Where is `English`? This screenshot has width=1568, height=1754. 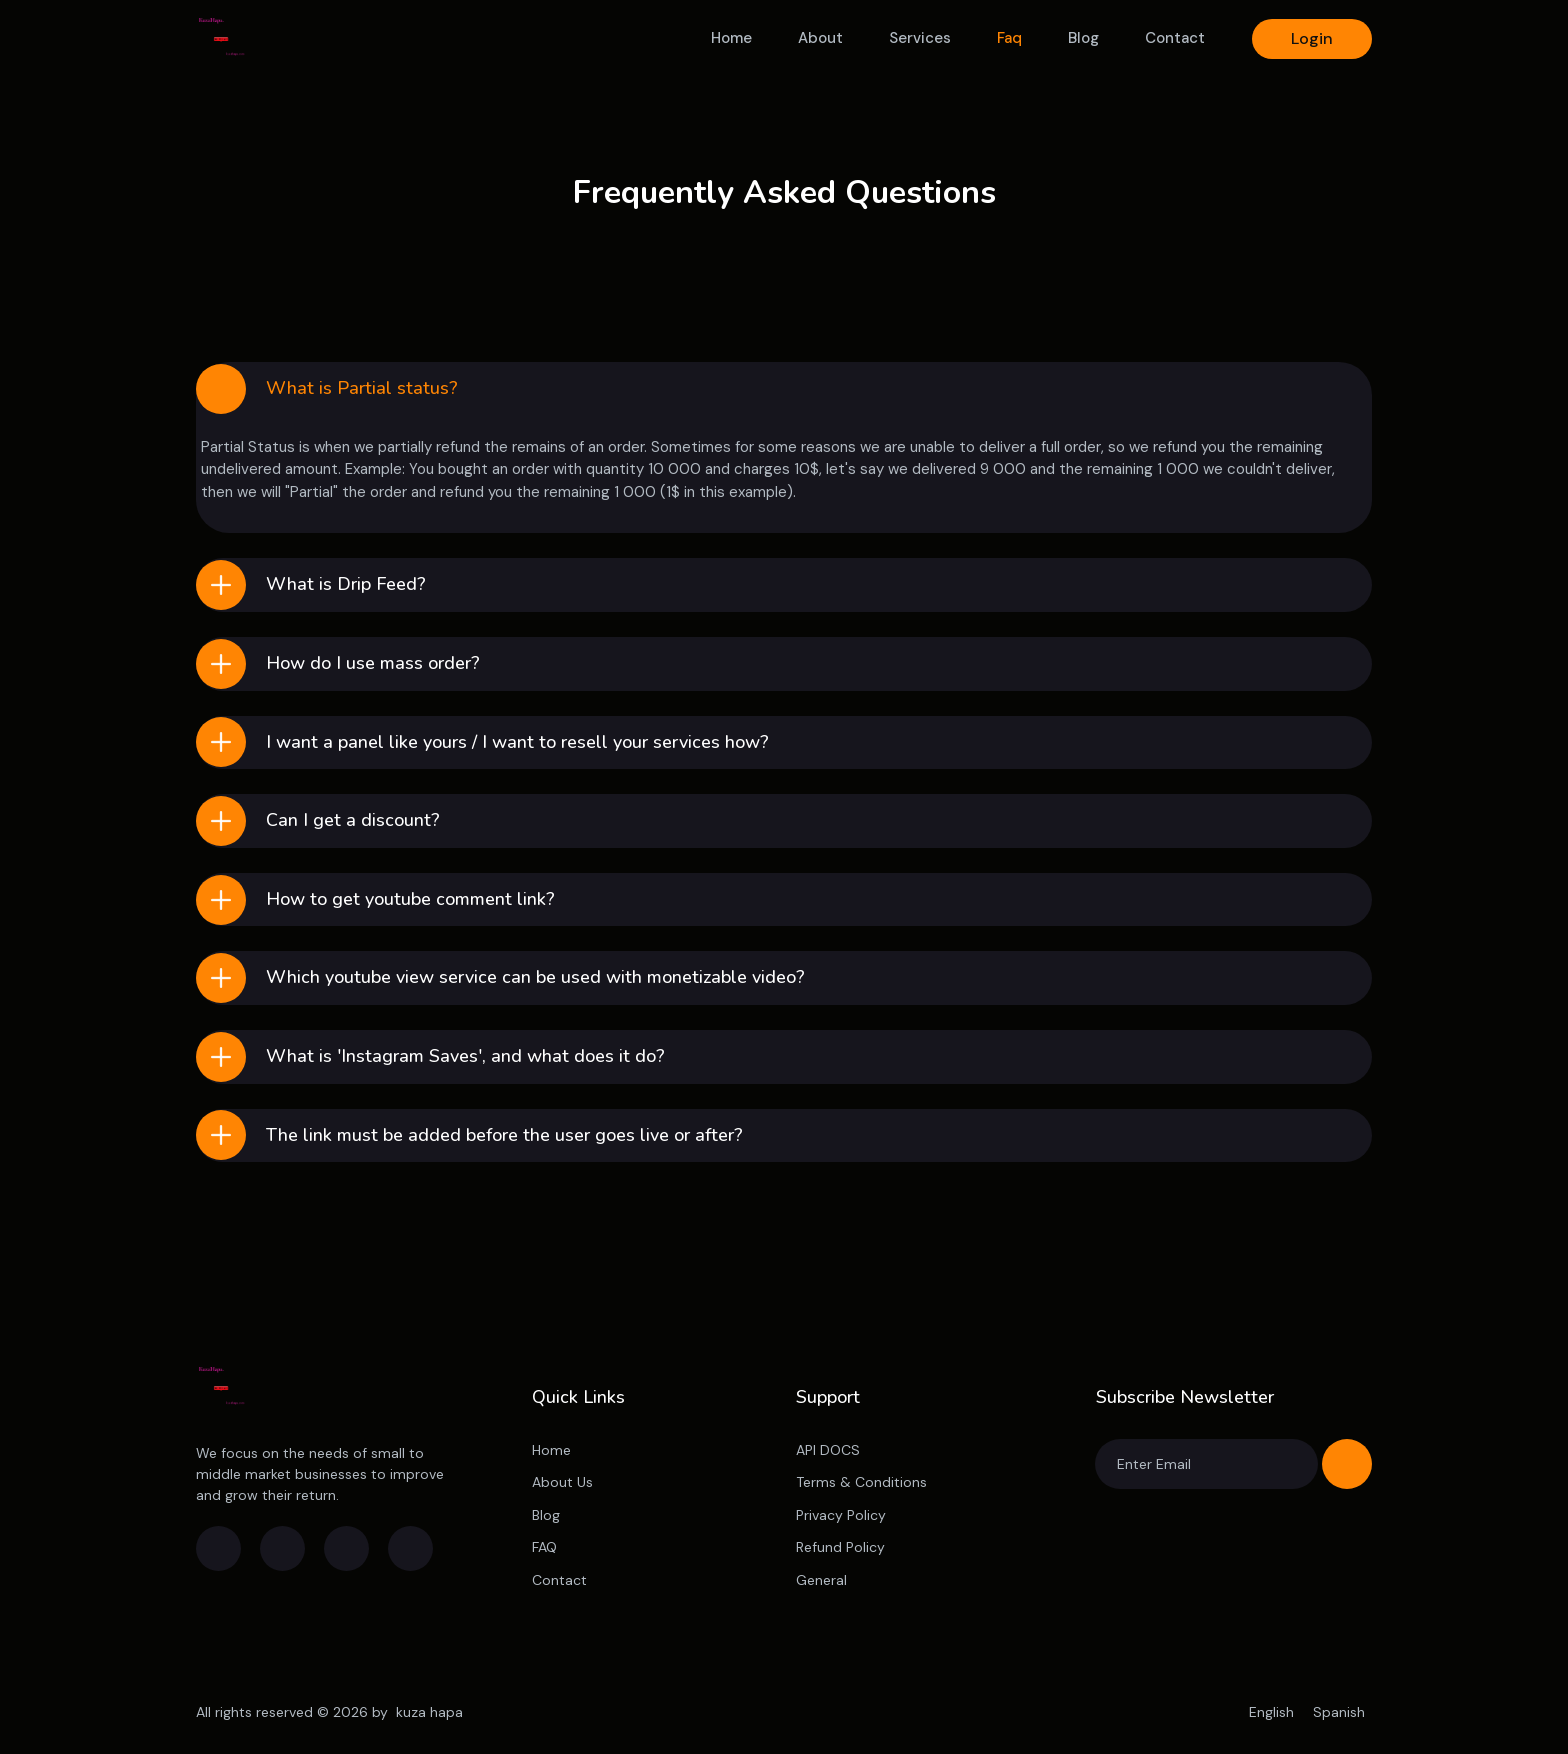
English is located at coordinates (1273, 1712).